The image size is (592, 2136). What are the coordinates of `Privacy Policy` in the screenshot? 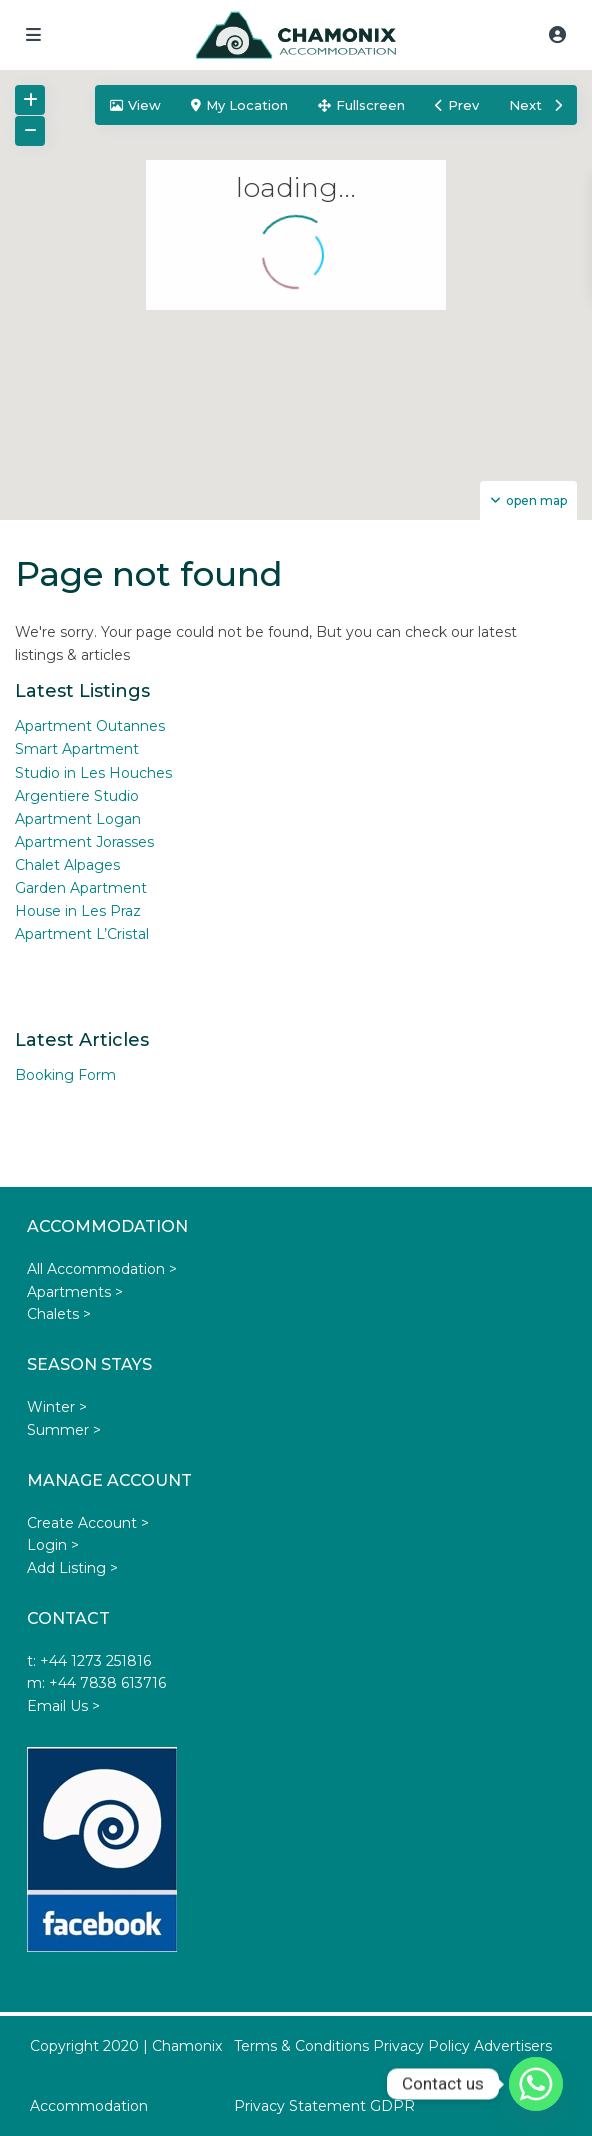 It's located at (421, 2046).